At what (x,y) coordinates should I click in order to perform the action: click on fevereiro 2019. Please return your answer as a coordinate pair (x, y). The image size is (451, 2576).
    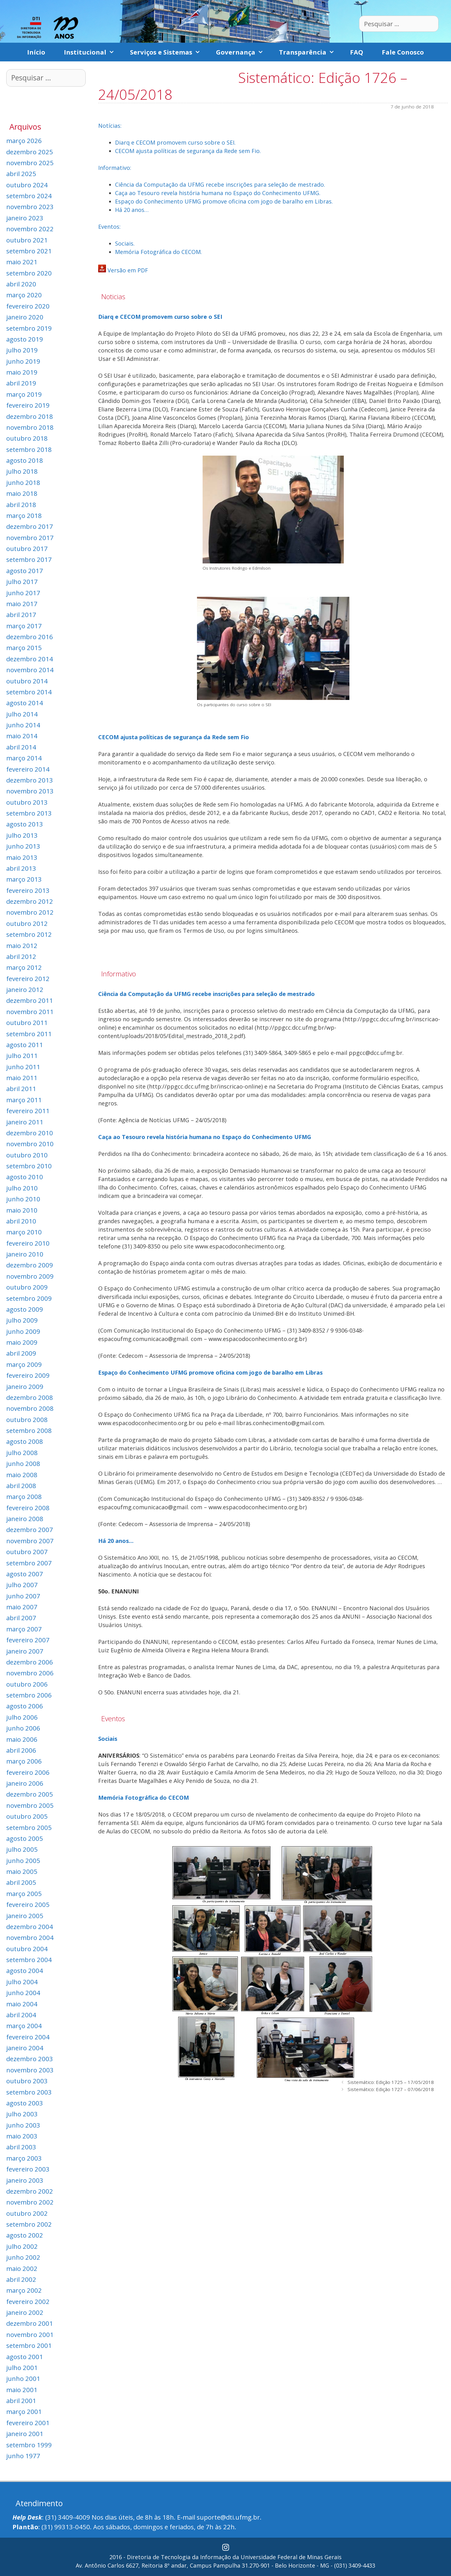
    Looking at the image, I should click on (28, 405).